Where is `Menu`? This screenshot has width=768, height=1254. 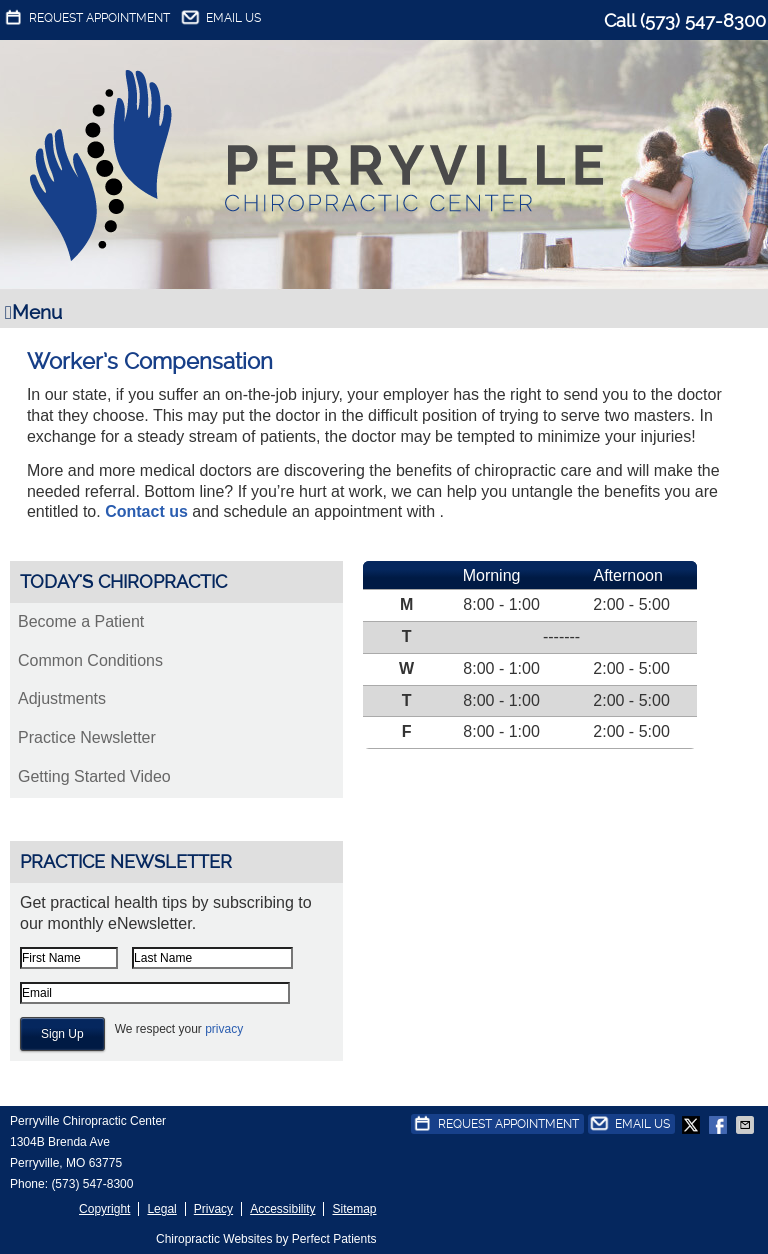 Menu is located at coordinates (33, 312).